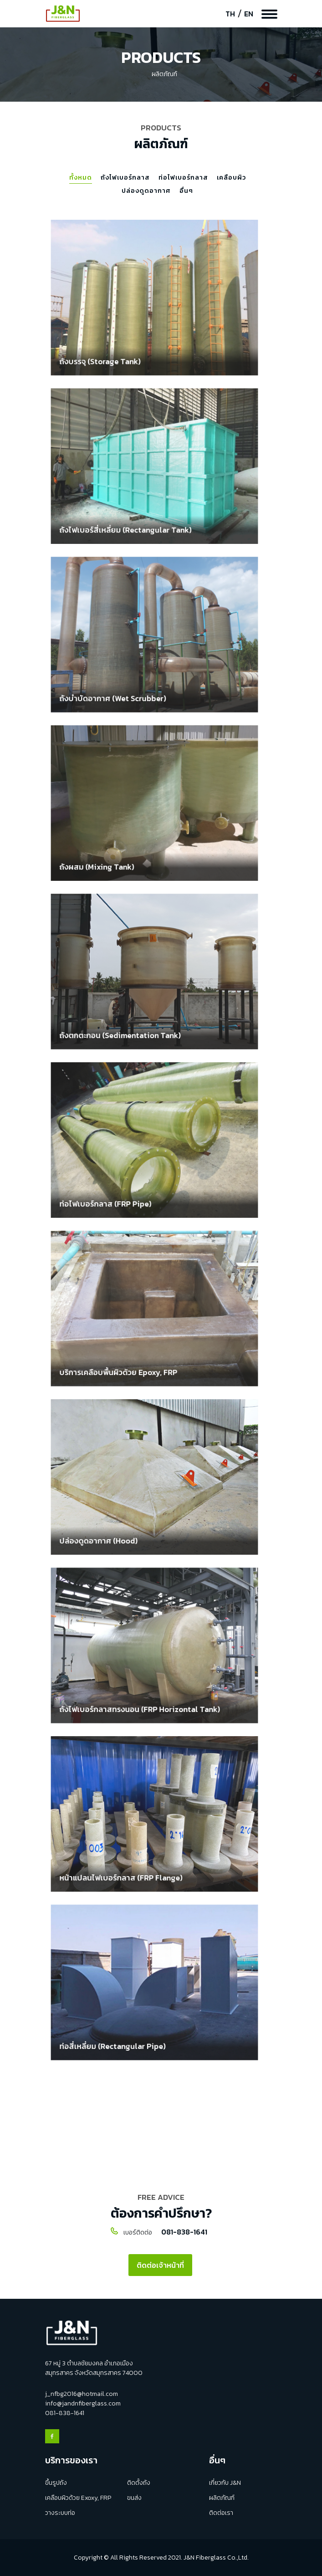 The width and height of the screenshot is (322, 2576). I want to click on ขึ้นรูปถัง, so click(56, 2483).